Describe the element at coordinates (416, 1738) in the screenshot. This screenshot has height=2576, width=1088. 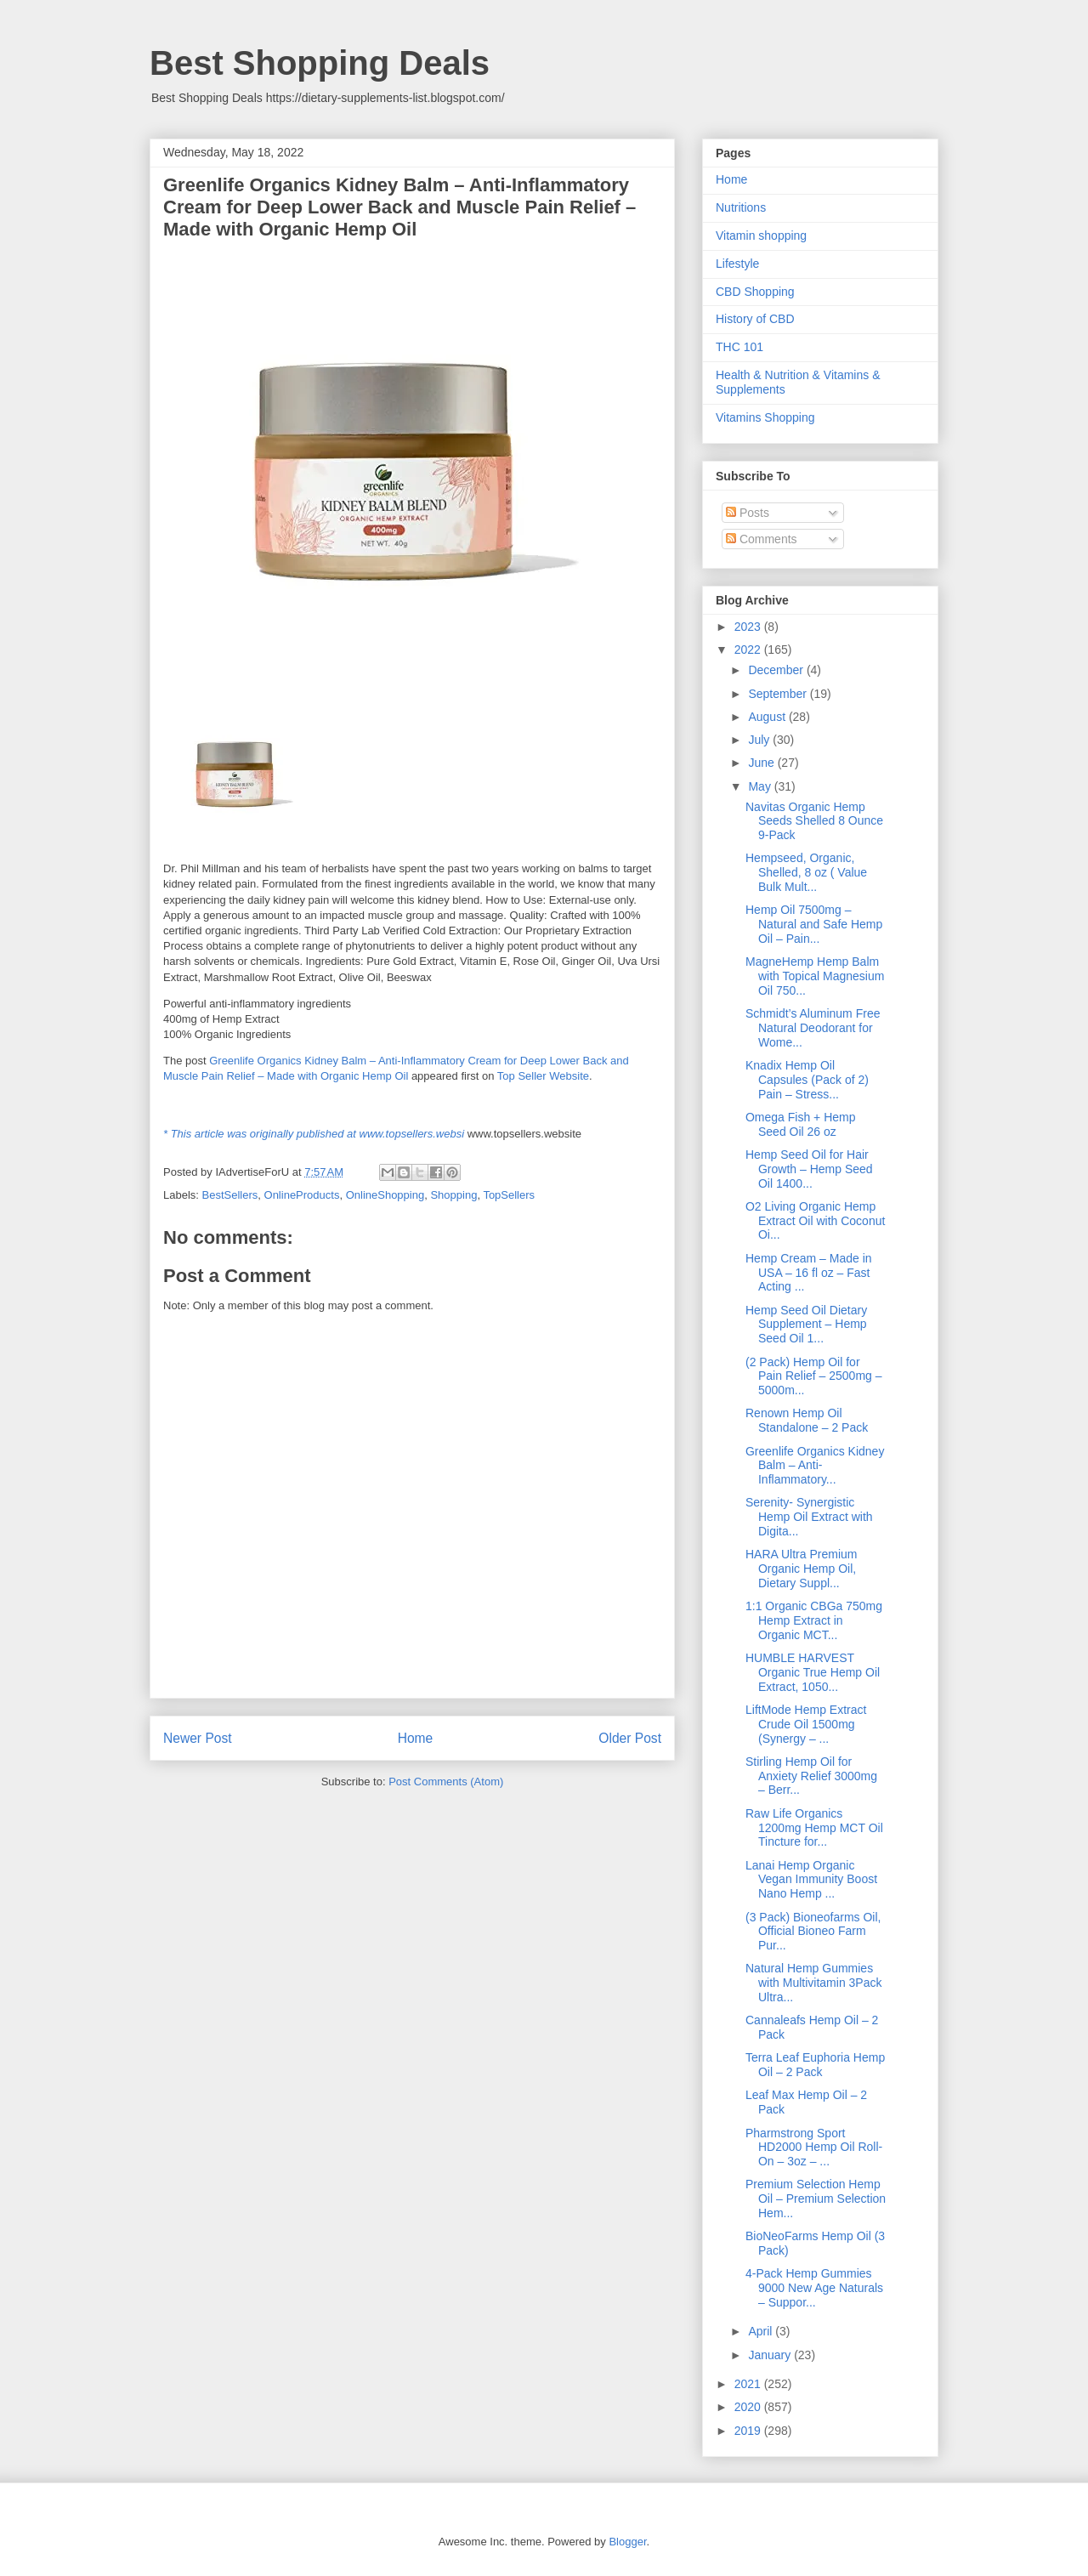
I see `Home` at that location.